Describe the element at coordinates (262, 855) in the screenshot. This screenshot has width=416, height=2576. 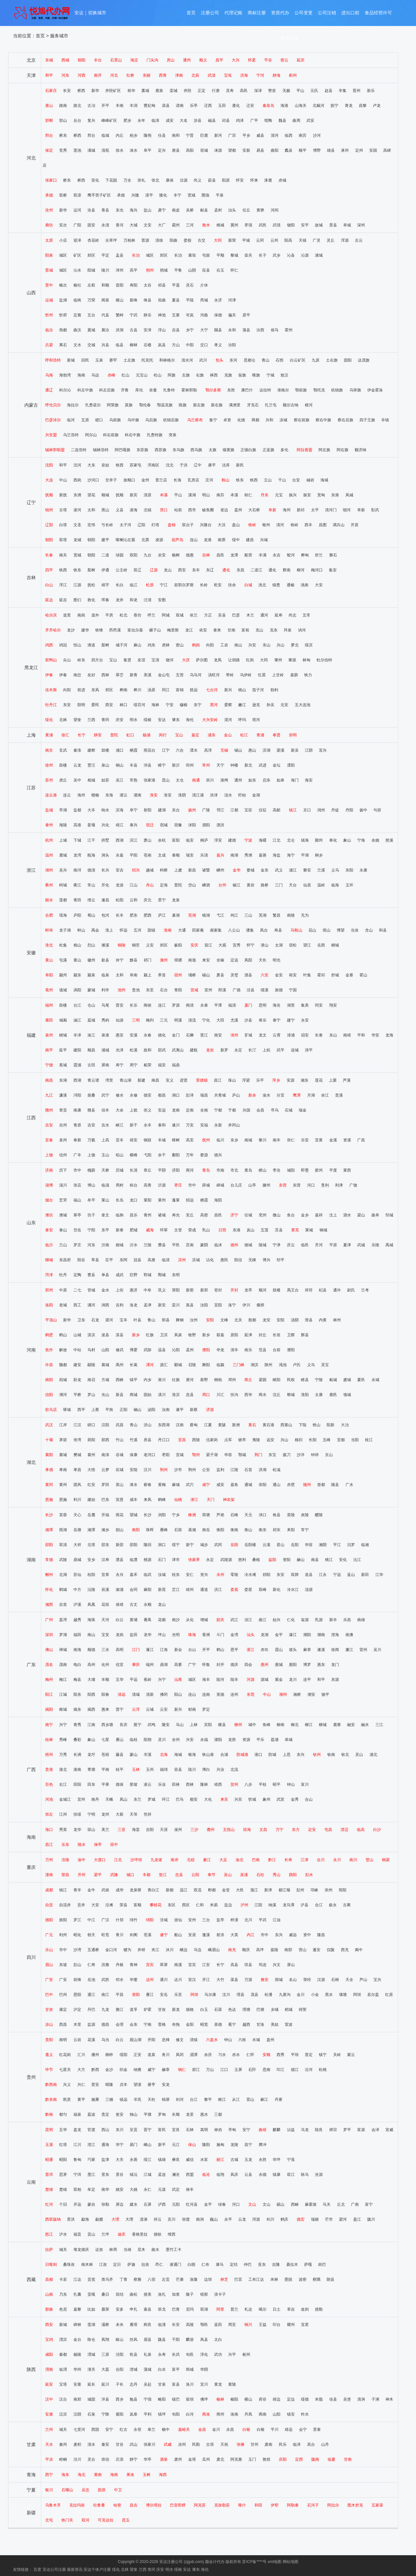
I see `嘉善` at that location.